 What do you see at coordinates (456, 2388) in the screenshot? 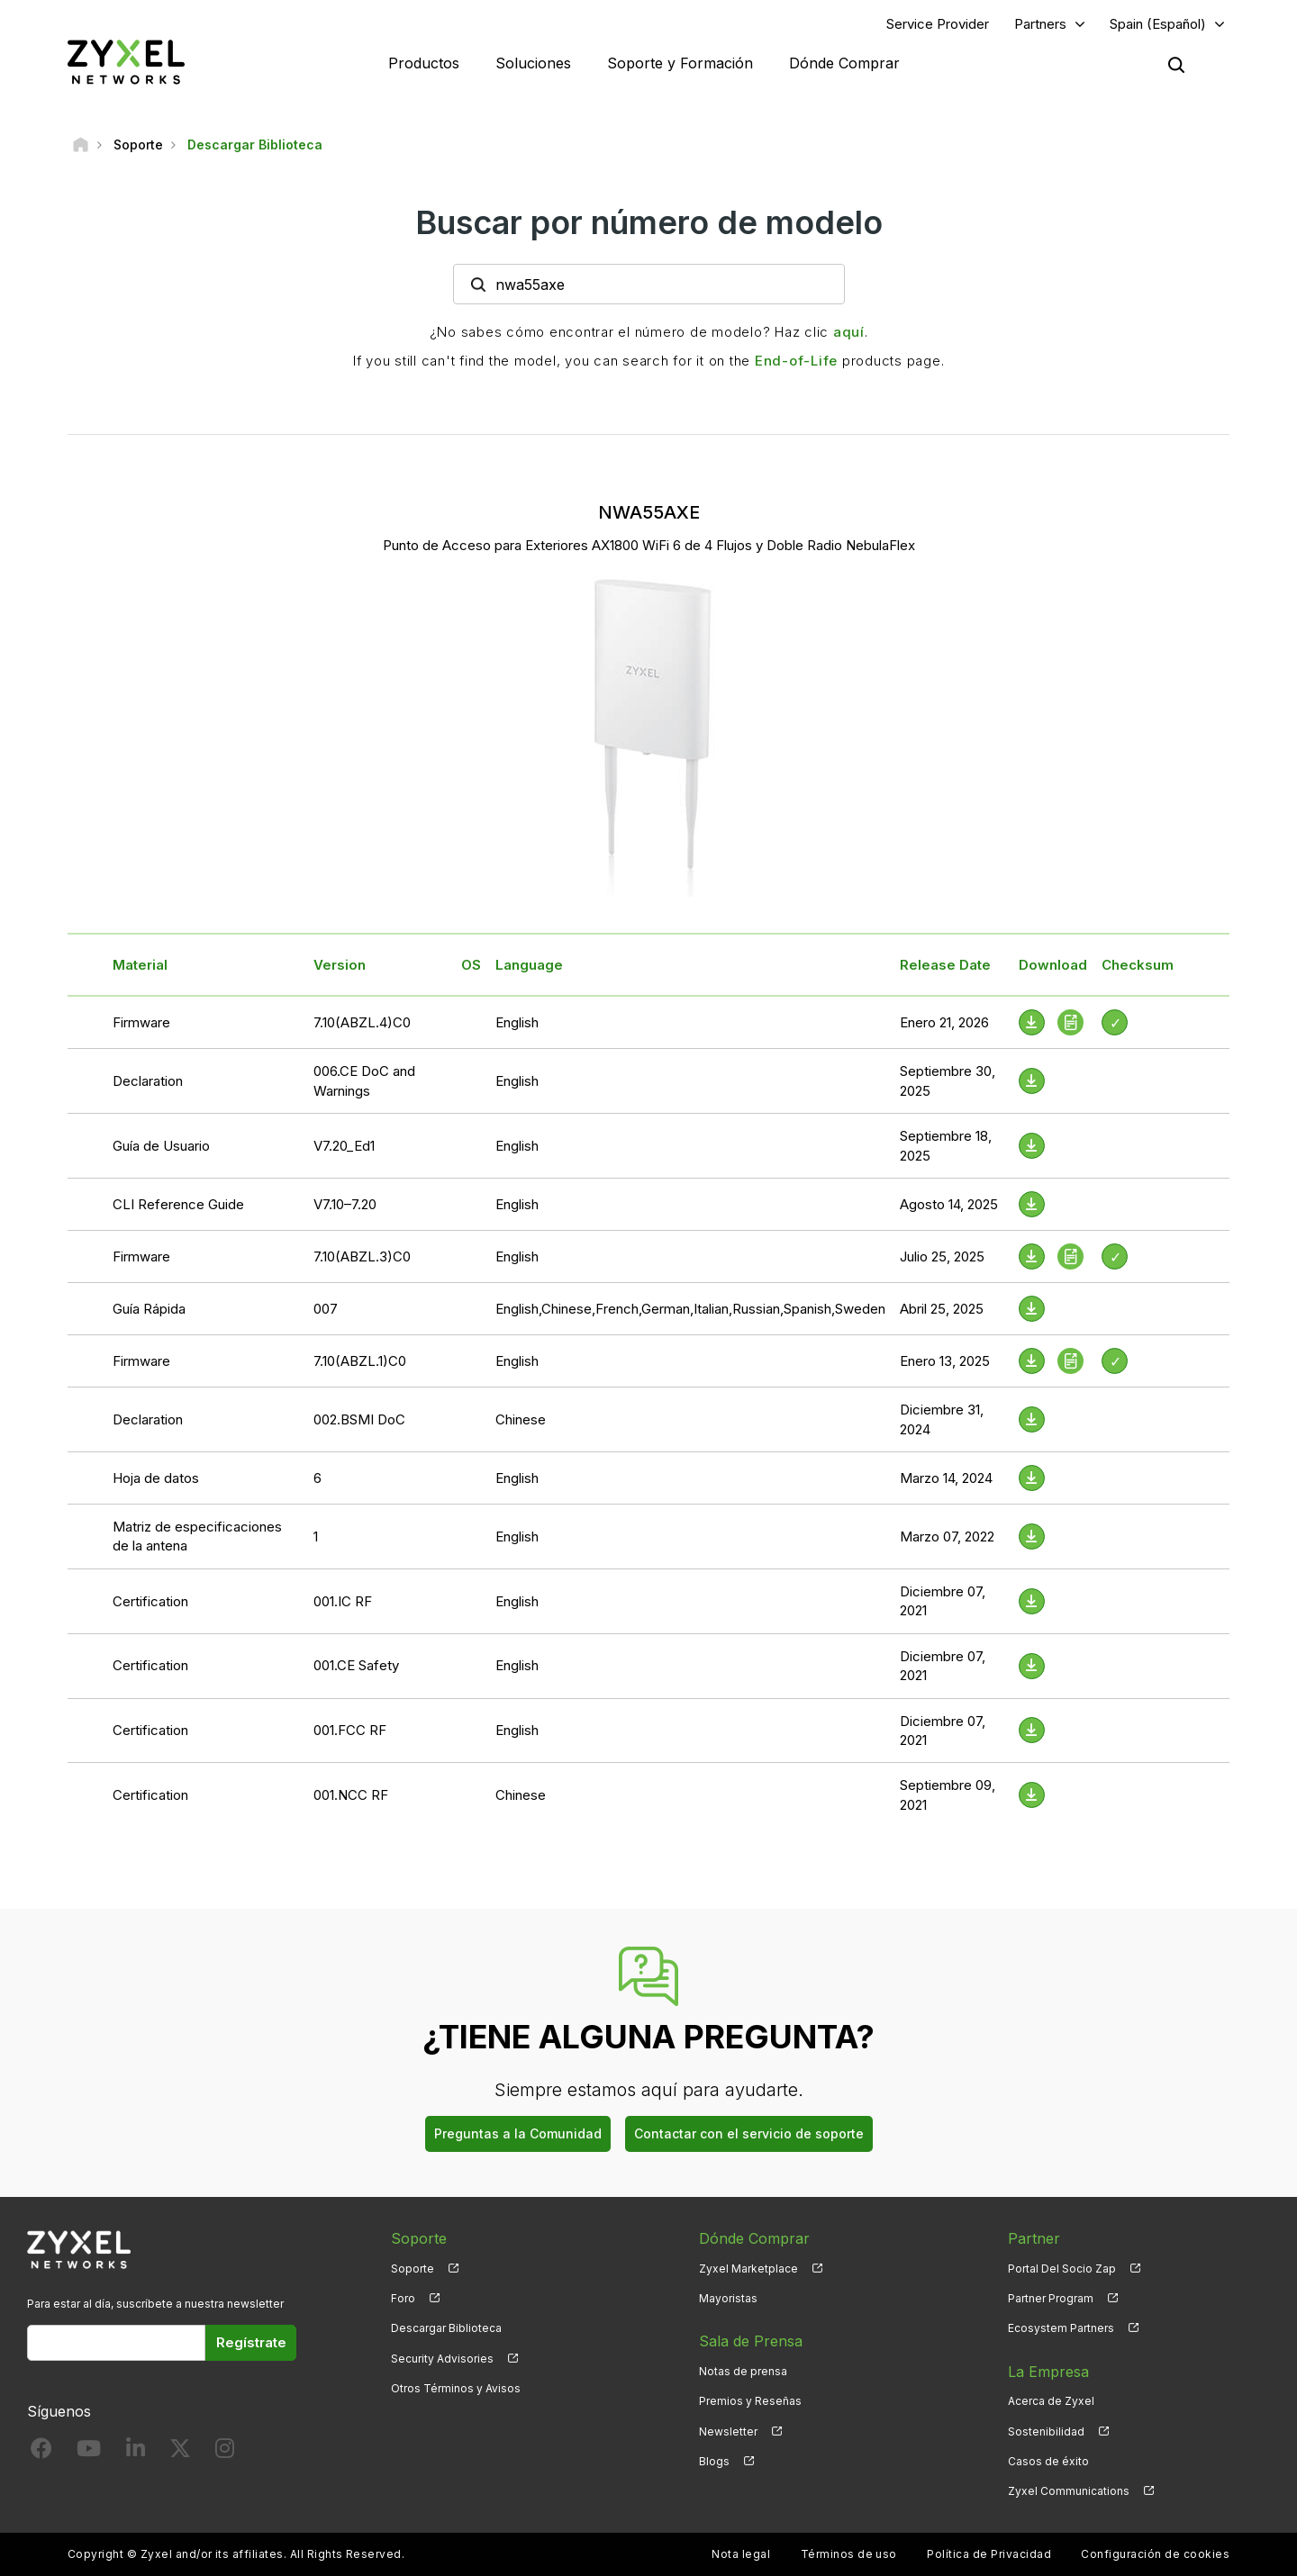
I see `Otros Términos y Avisos` at bounding box center [456, 2388].